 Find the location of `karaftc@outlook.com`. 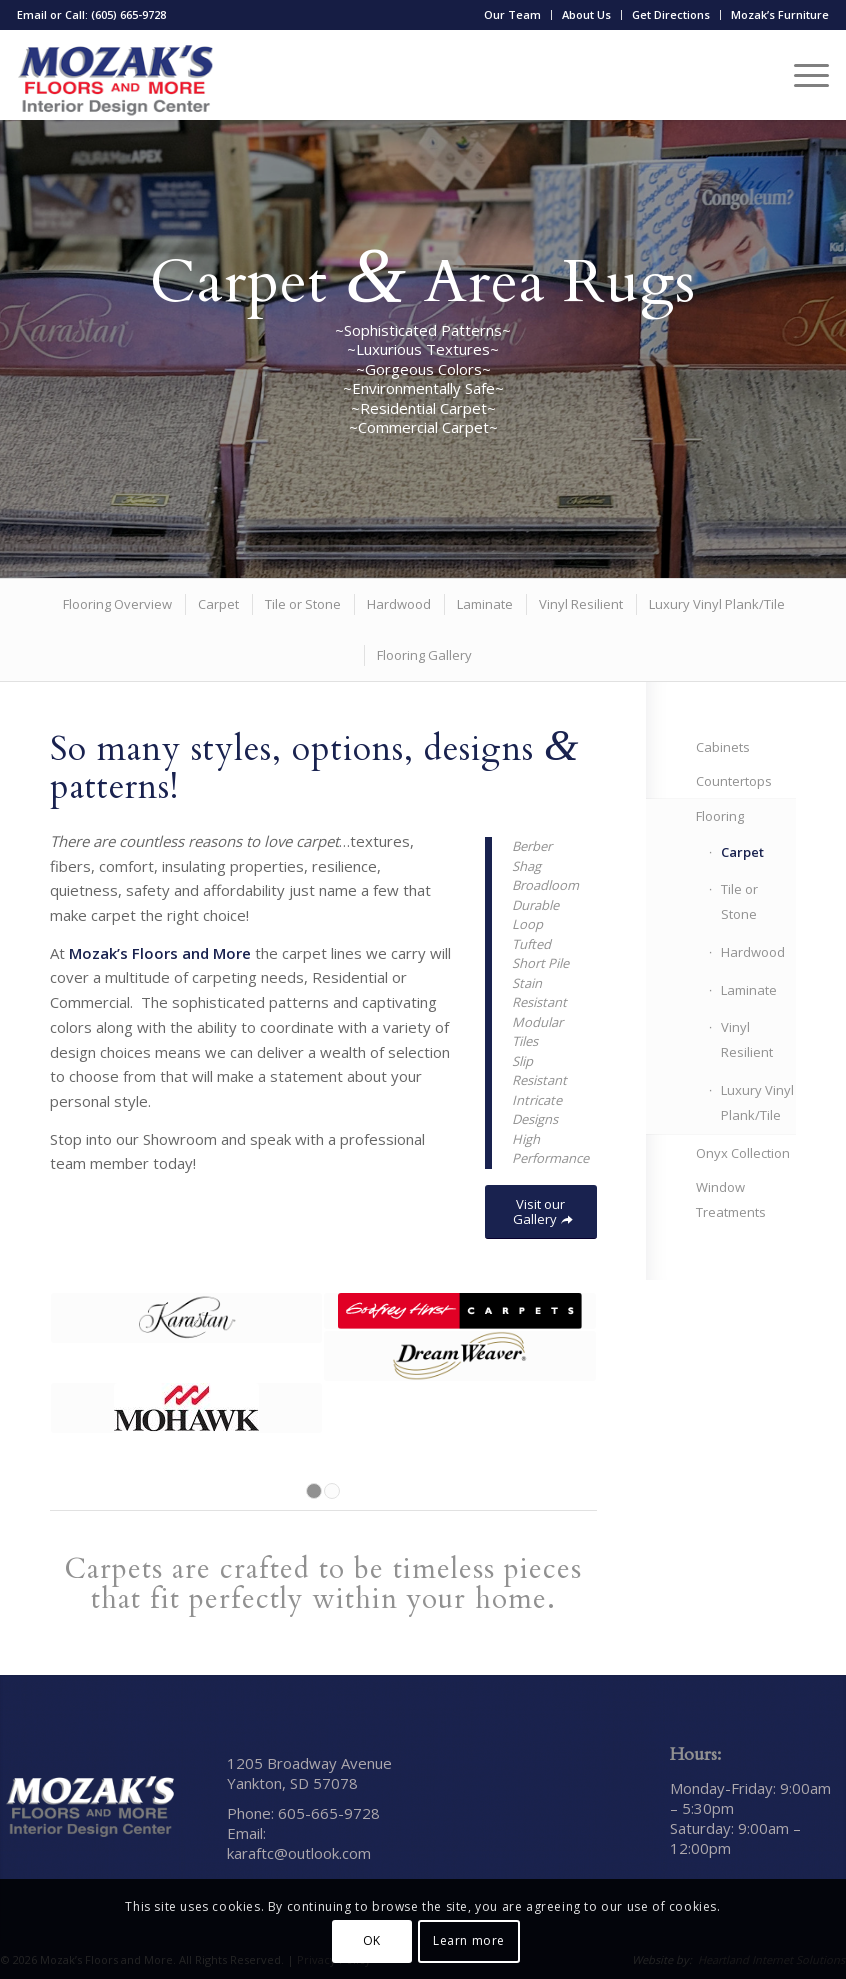

karaftc@outlook.com is located at coordinates (299, 1853).